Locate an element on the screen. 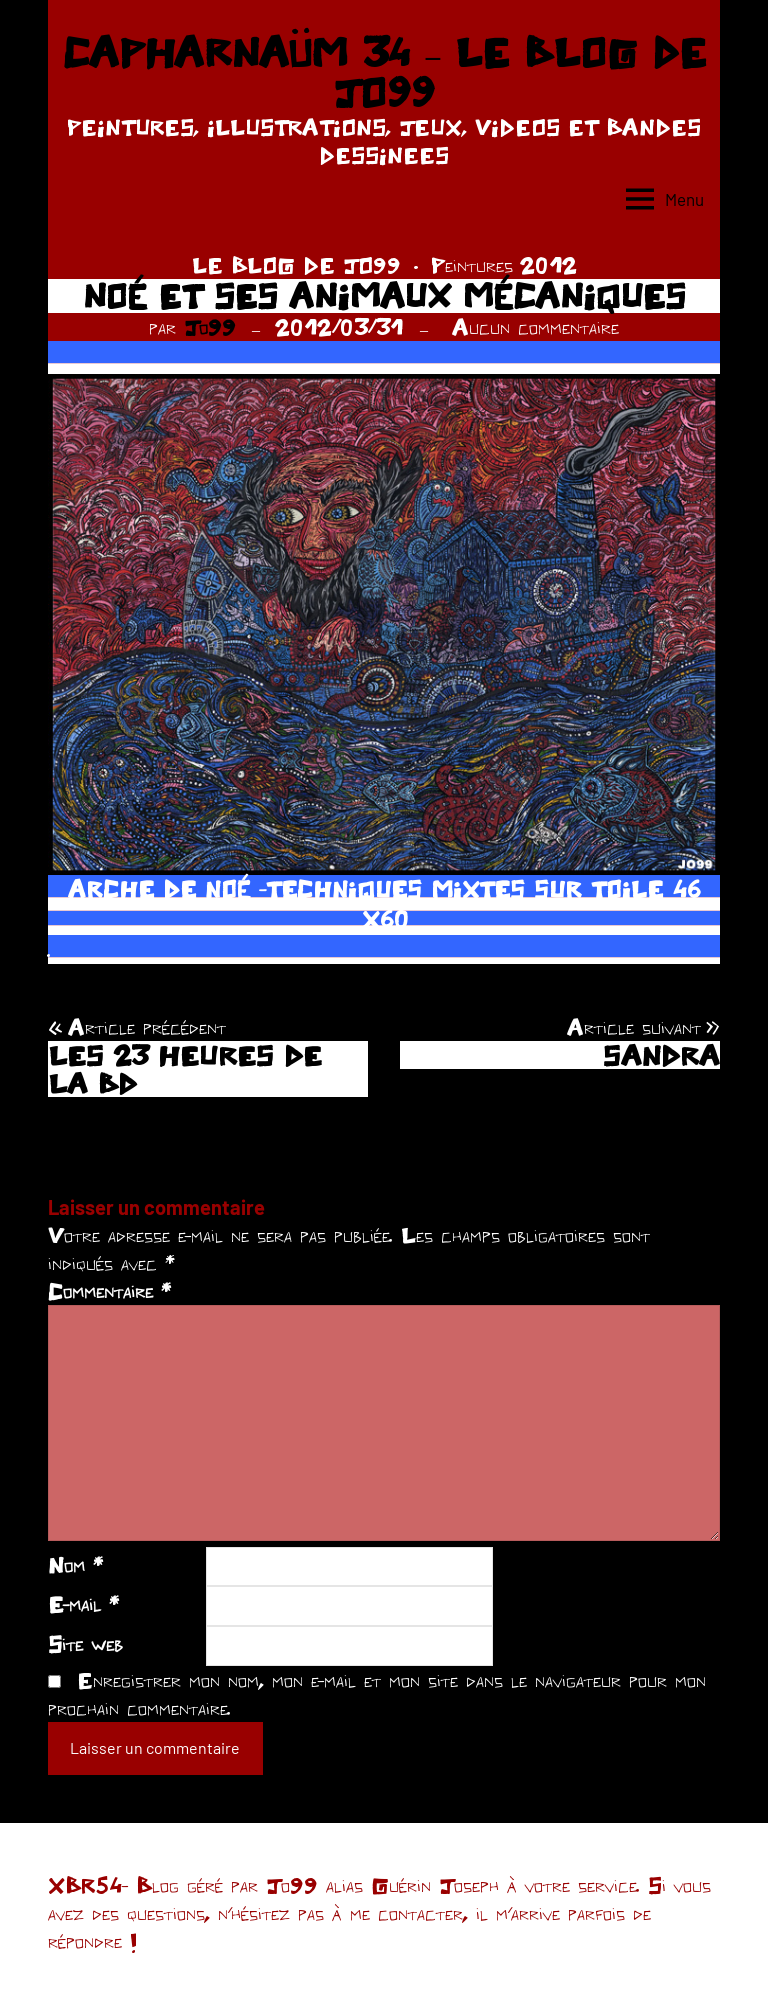  Nom is located at coordinates (75, 1565).